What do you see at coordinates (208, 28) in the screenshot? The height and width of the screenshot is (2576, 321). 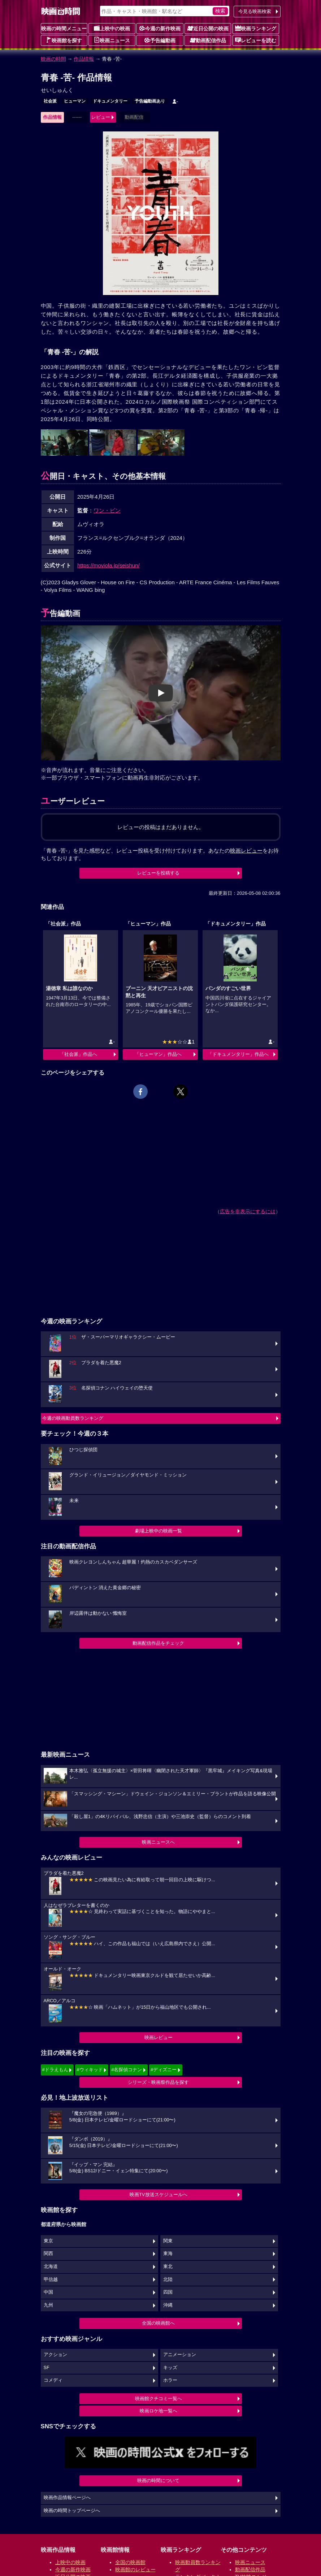 I see `近日公開の映画` at bounding box center [208, 28].